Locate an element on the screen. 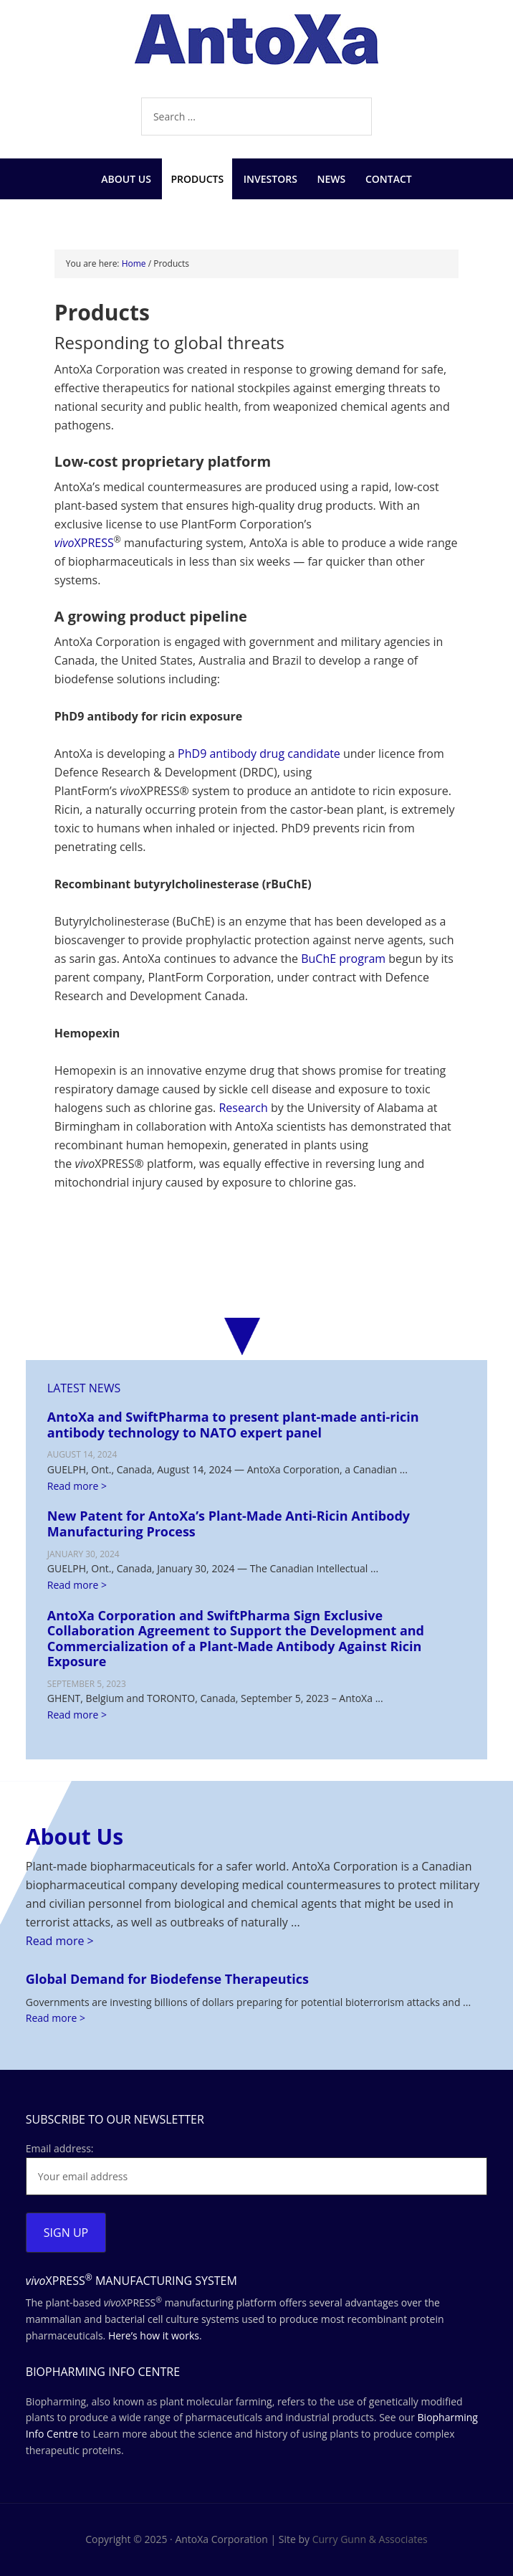 The height and width of the screenshot is (2576, 513). Read more > is located at coordinates (77, 1486).